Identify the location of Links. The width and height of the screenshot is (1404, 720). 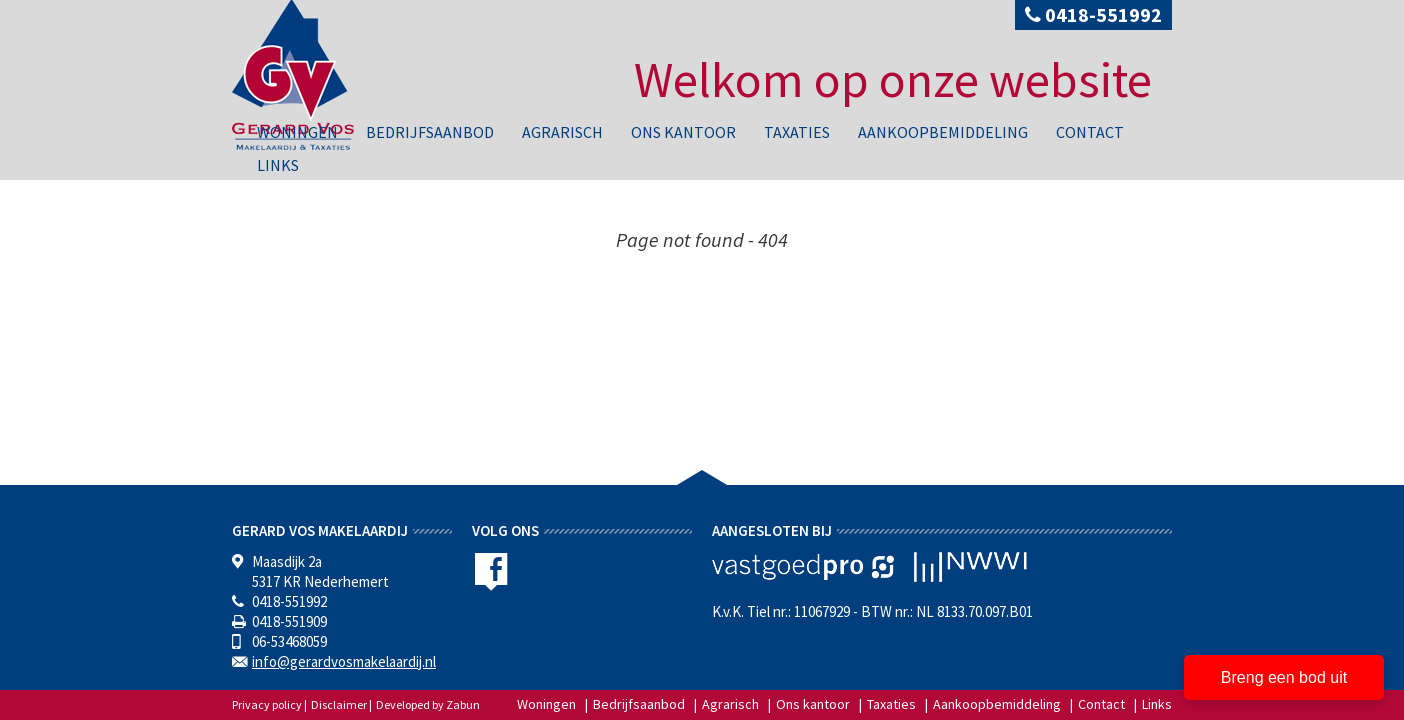
(278, 165).